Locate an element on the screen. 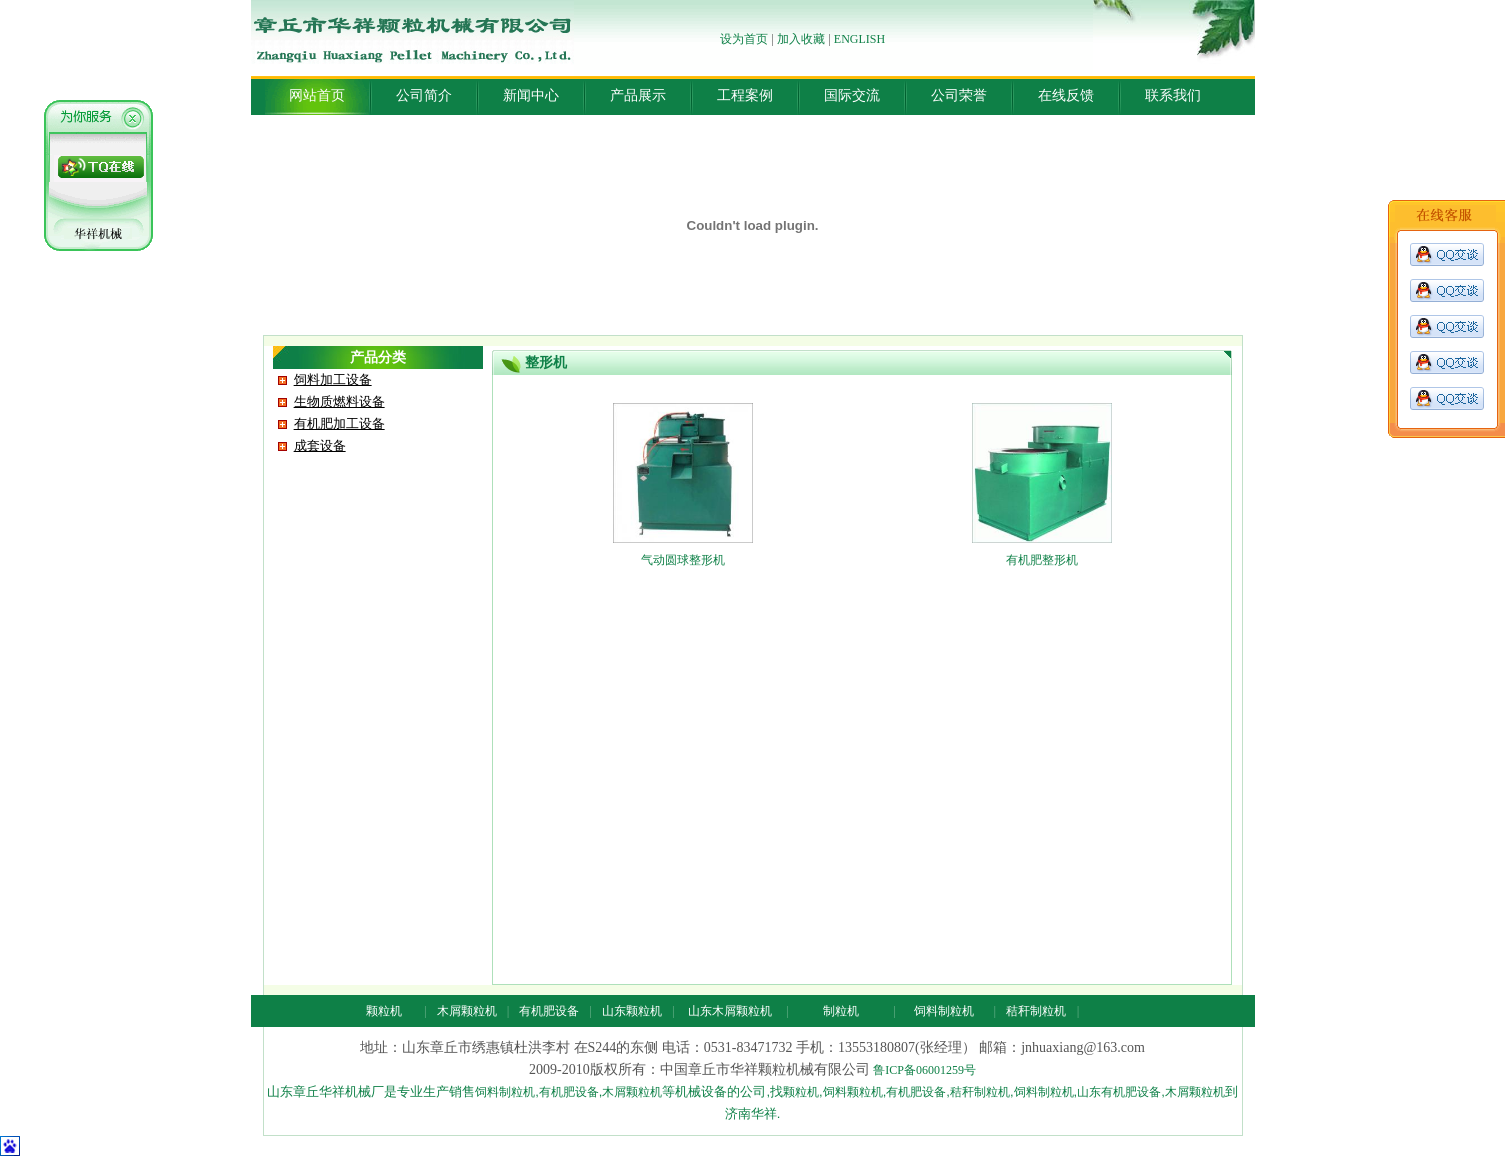  有机肥设备 is located at coordinates (549, 1011).